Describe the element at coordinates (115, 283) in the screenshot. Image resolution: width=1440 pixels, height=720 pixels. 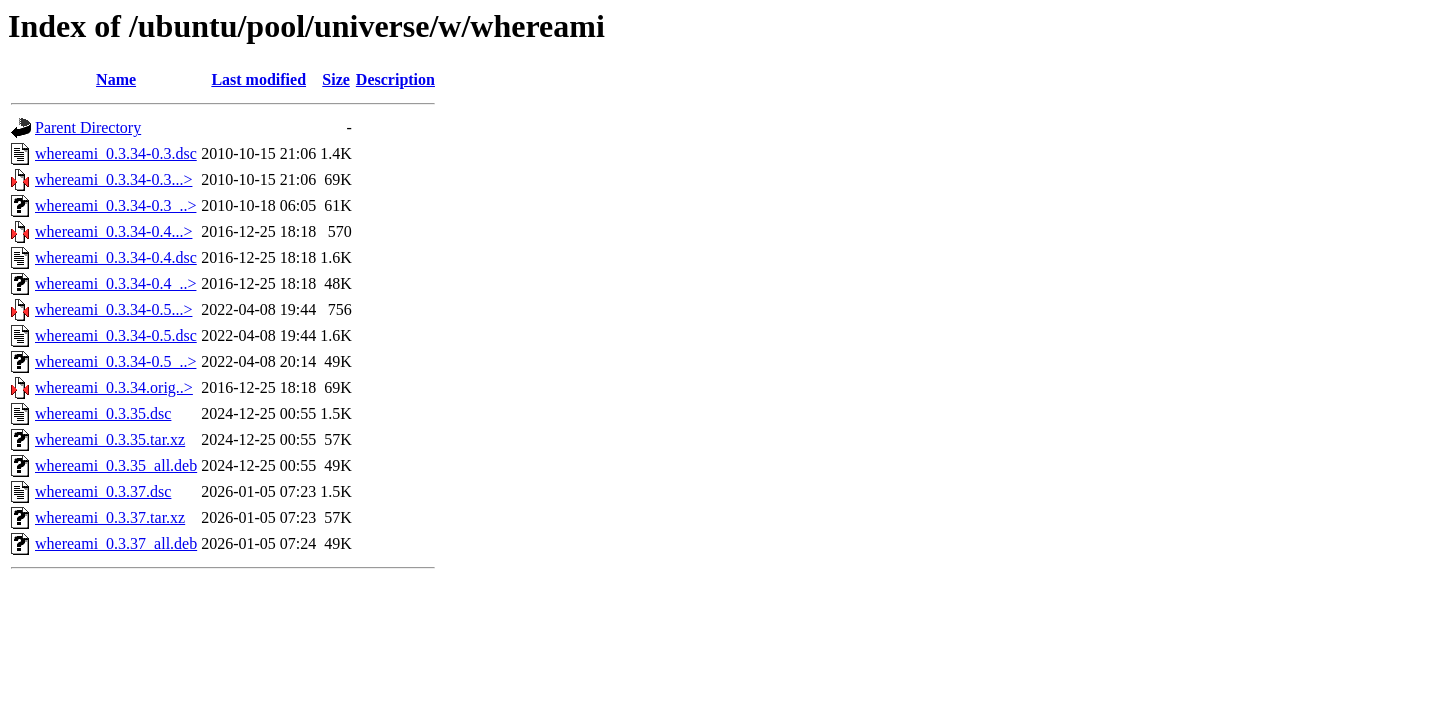
I see `whereami_0.3.34-0.4_..>` at that location.